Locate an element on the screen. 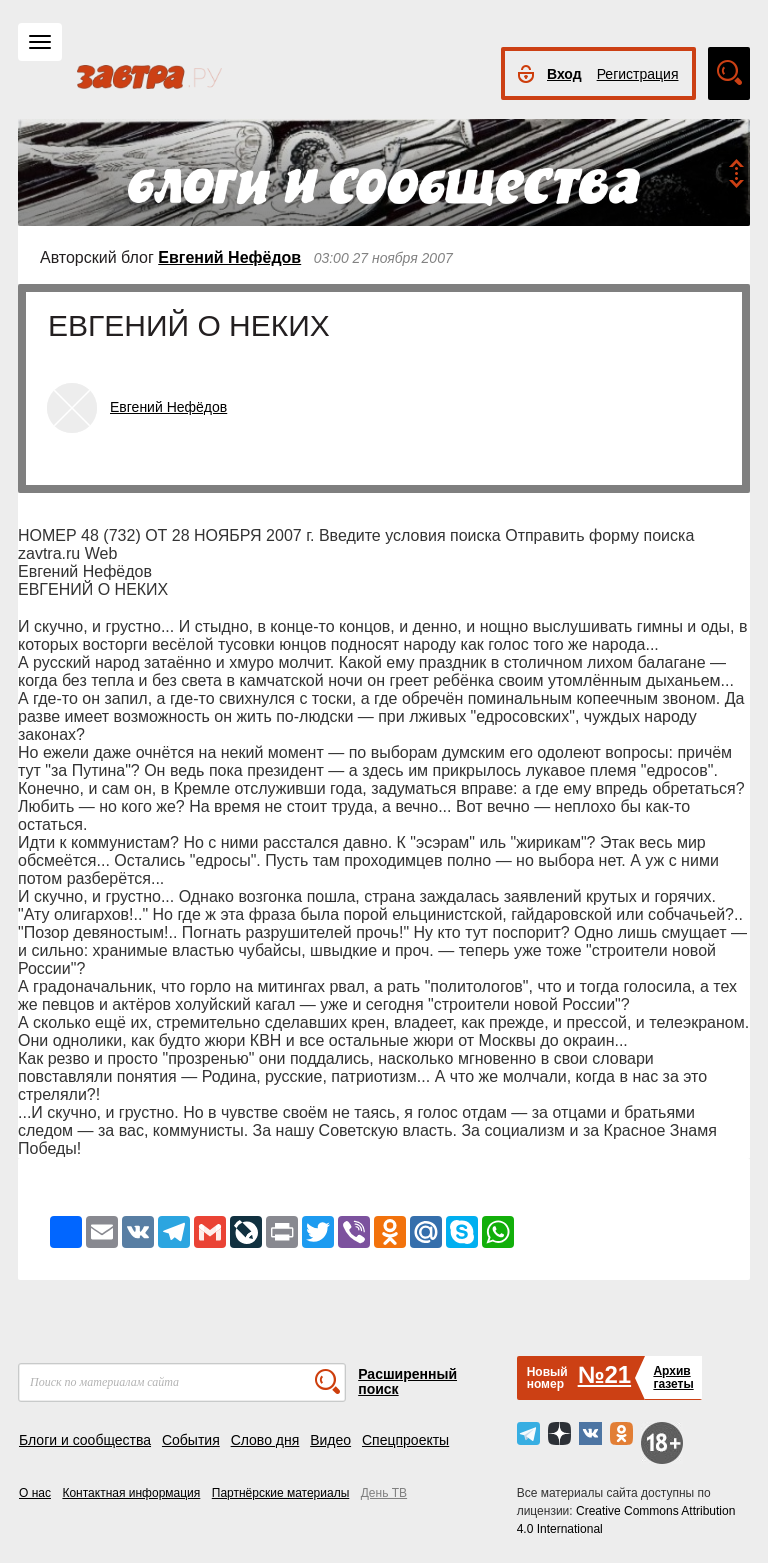 The width and height of the screenshot is (768, 1563). Вход is located at coordinates (564, 74).